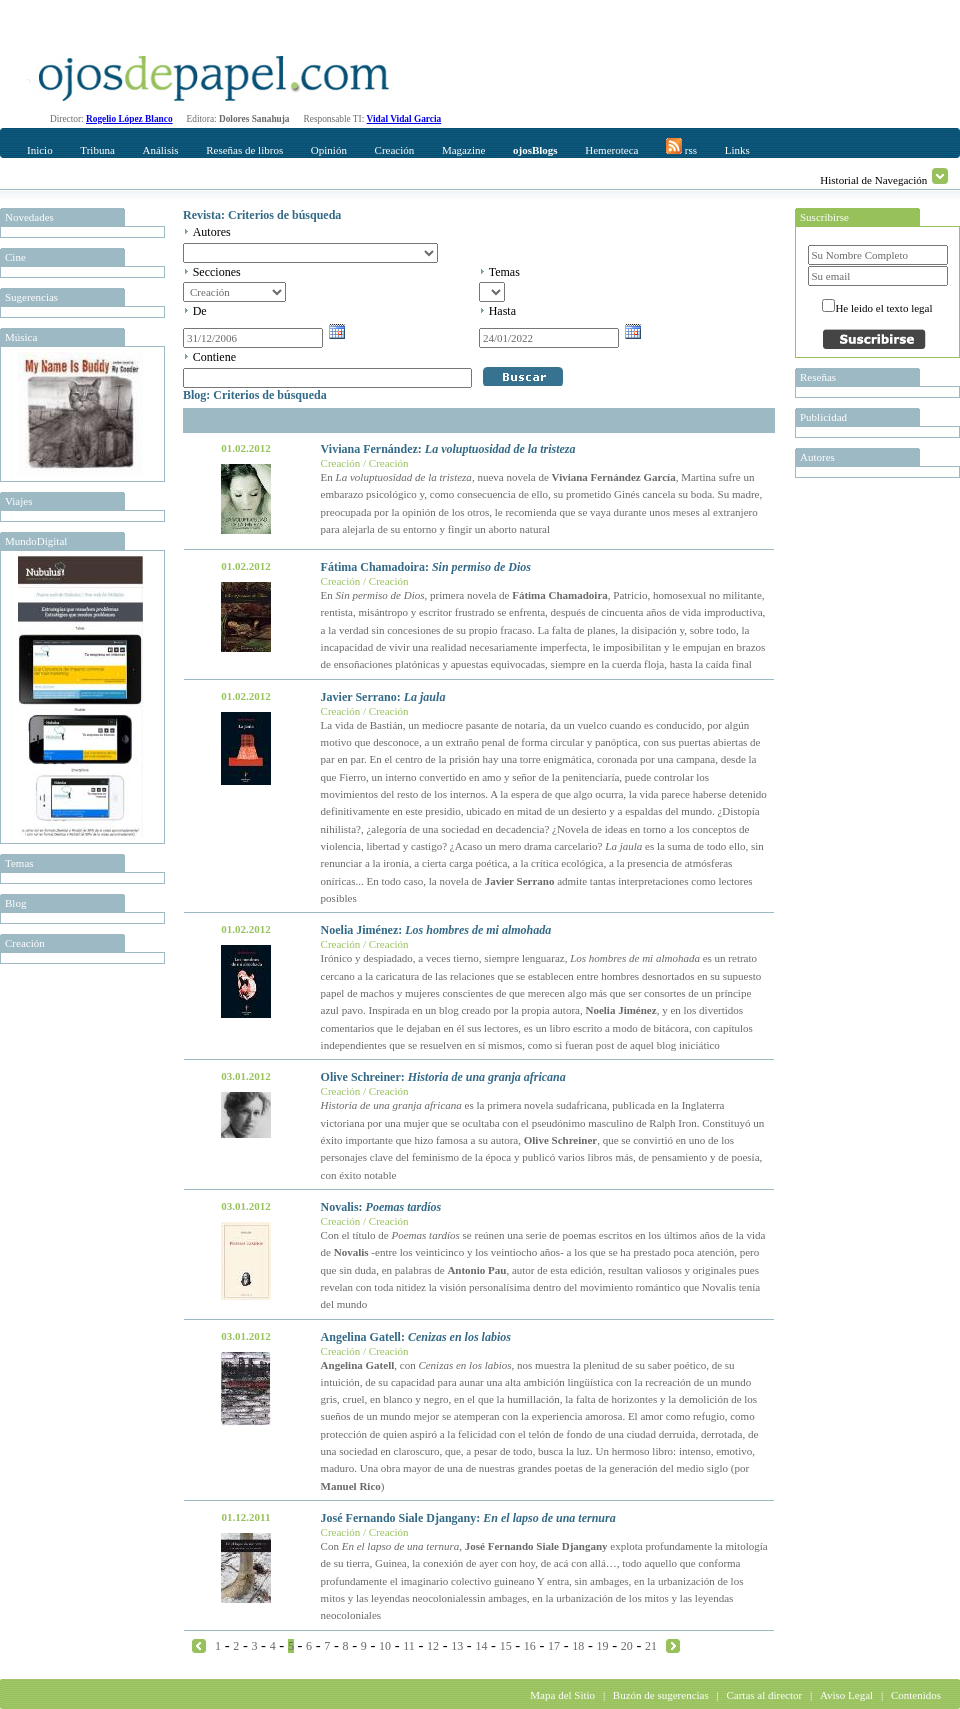 The image size is (960, 1709). What do you see at coordinates (97, 150) in the screenshot?
I see `Tribuna` at bounding box center [97, 150].